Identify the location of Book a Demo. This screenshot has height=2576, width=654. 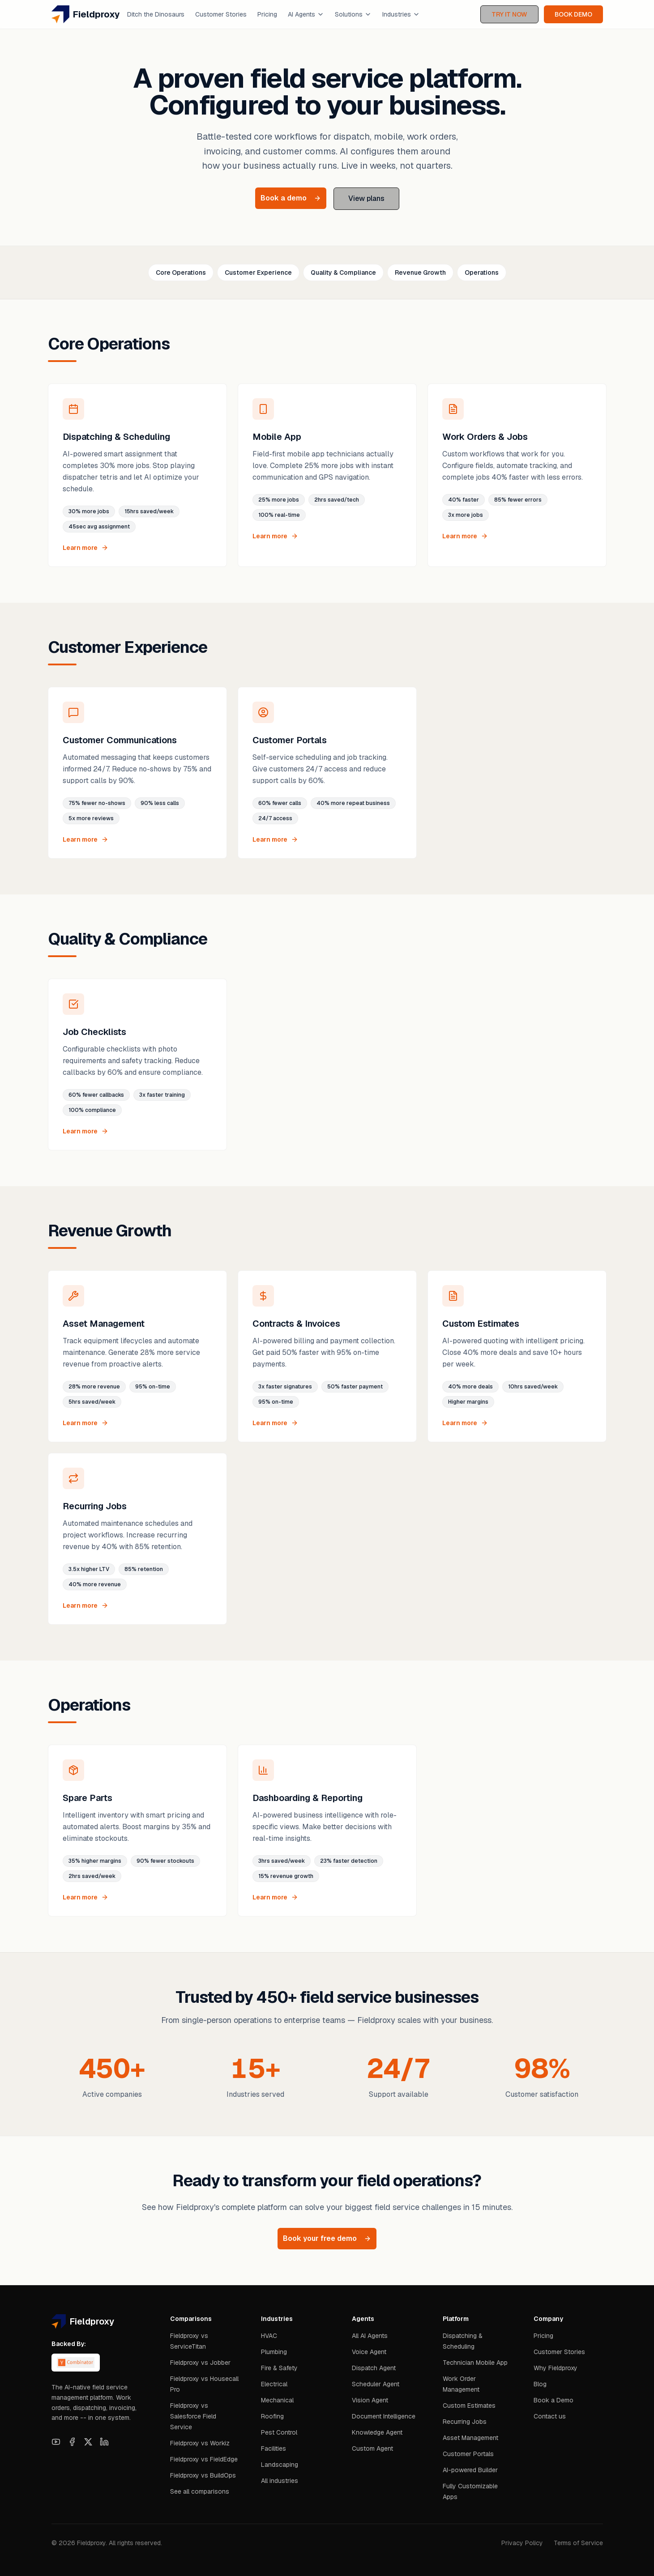
(553, 2400).